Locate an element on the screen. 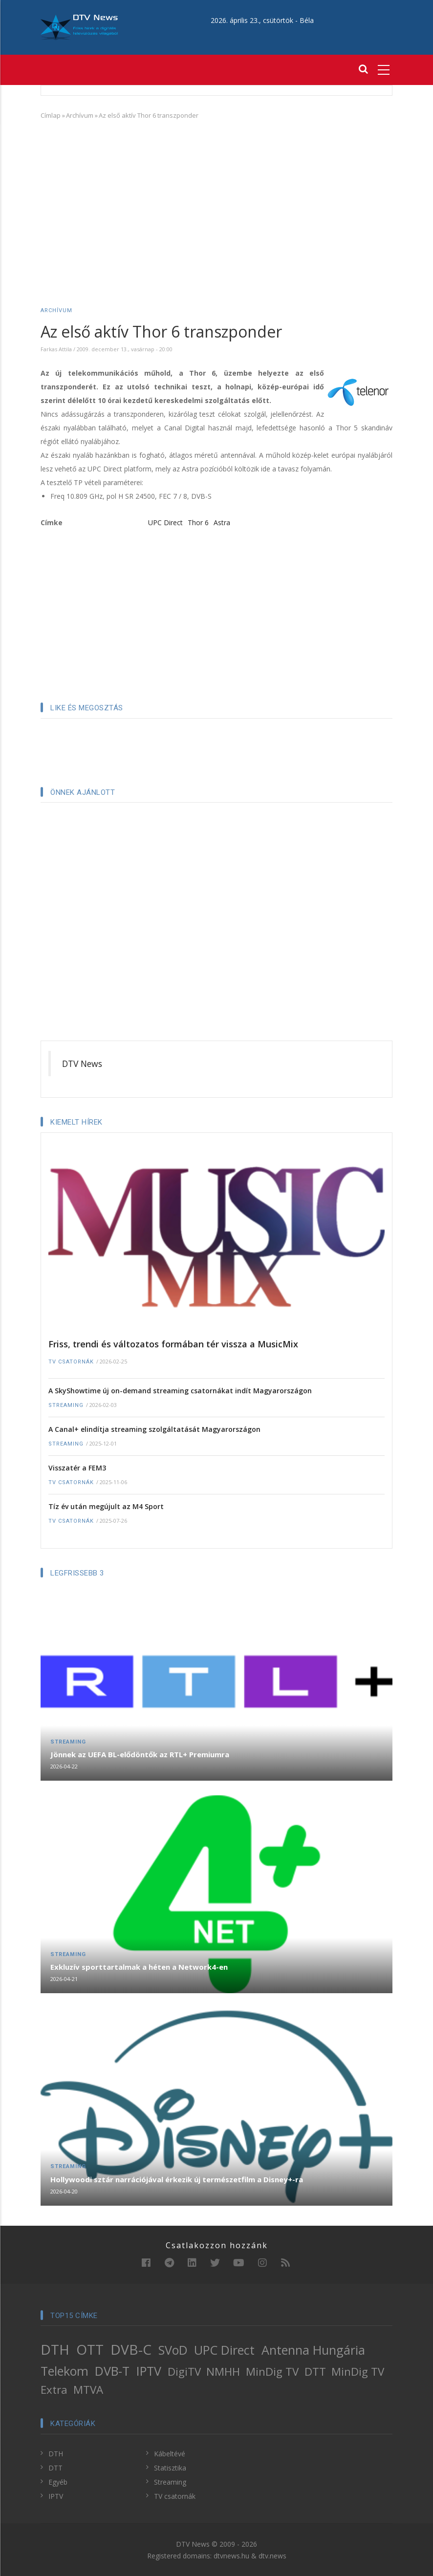  Thor 6 is located at coordinates (198, 522).